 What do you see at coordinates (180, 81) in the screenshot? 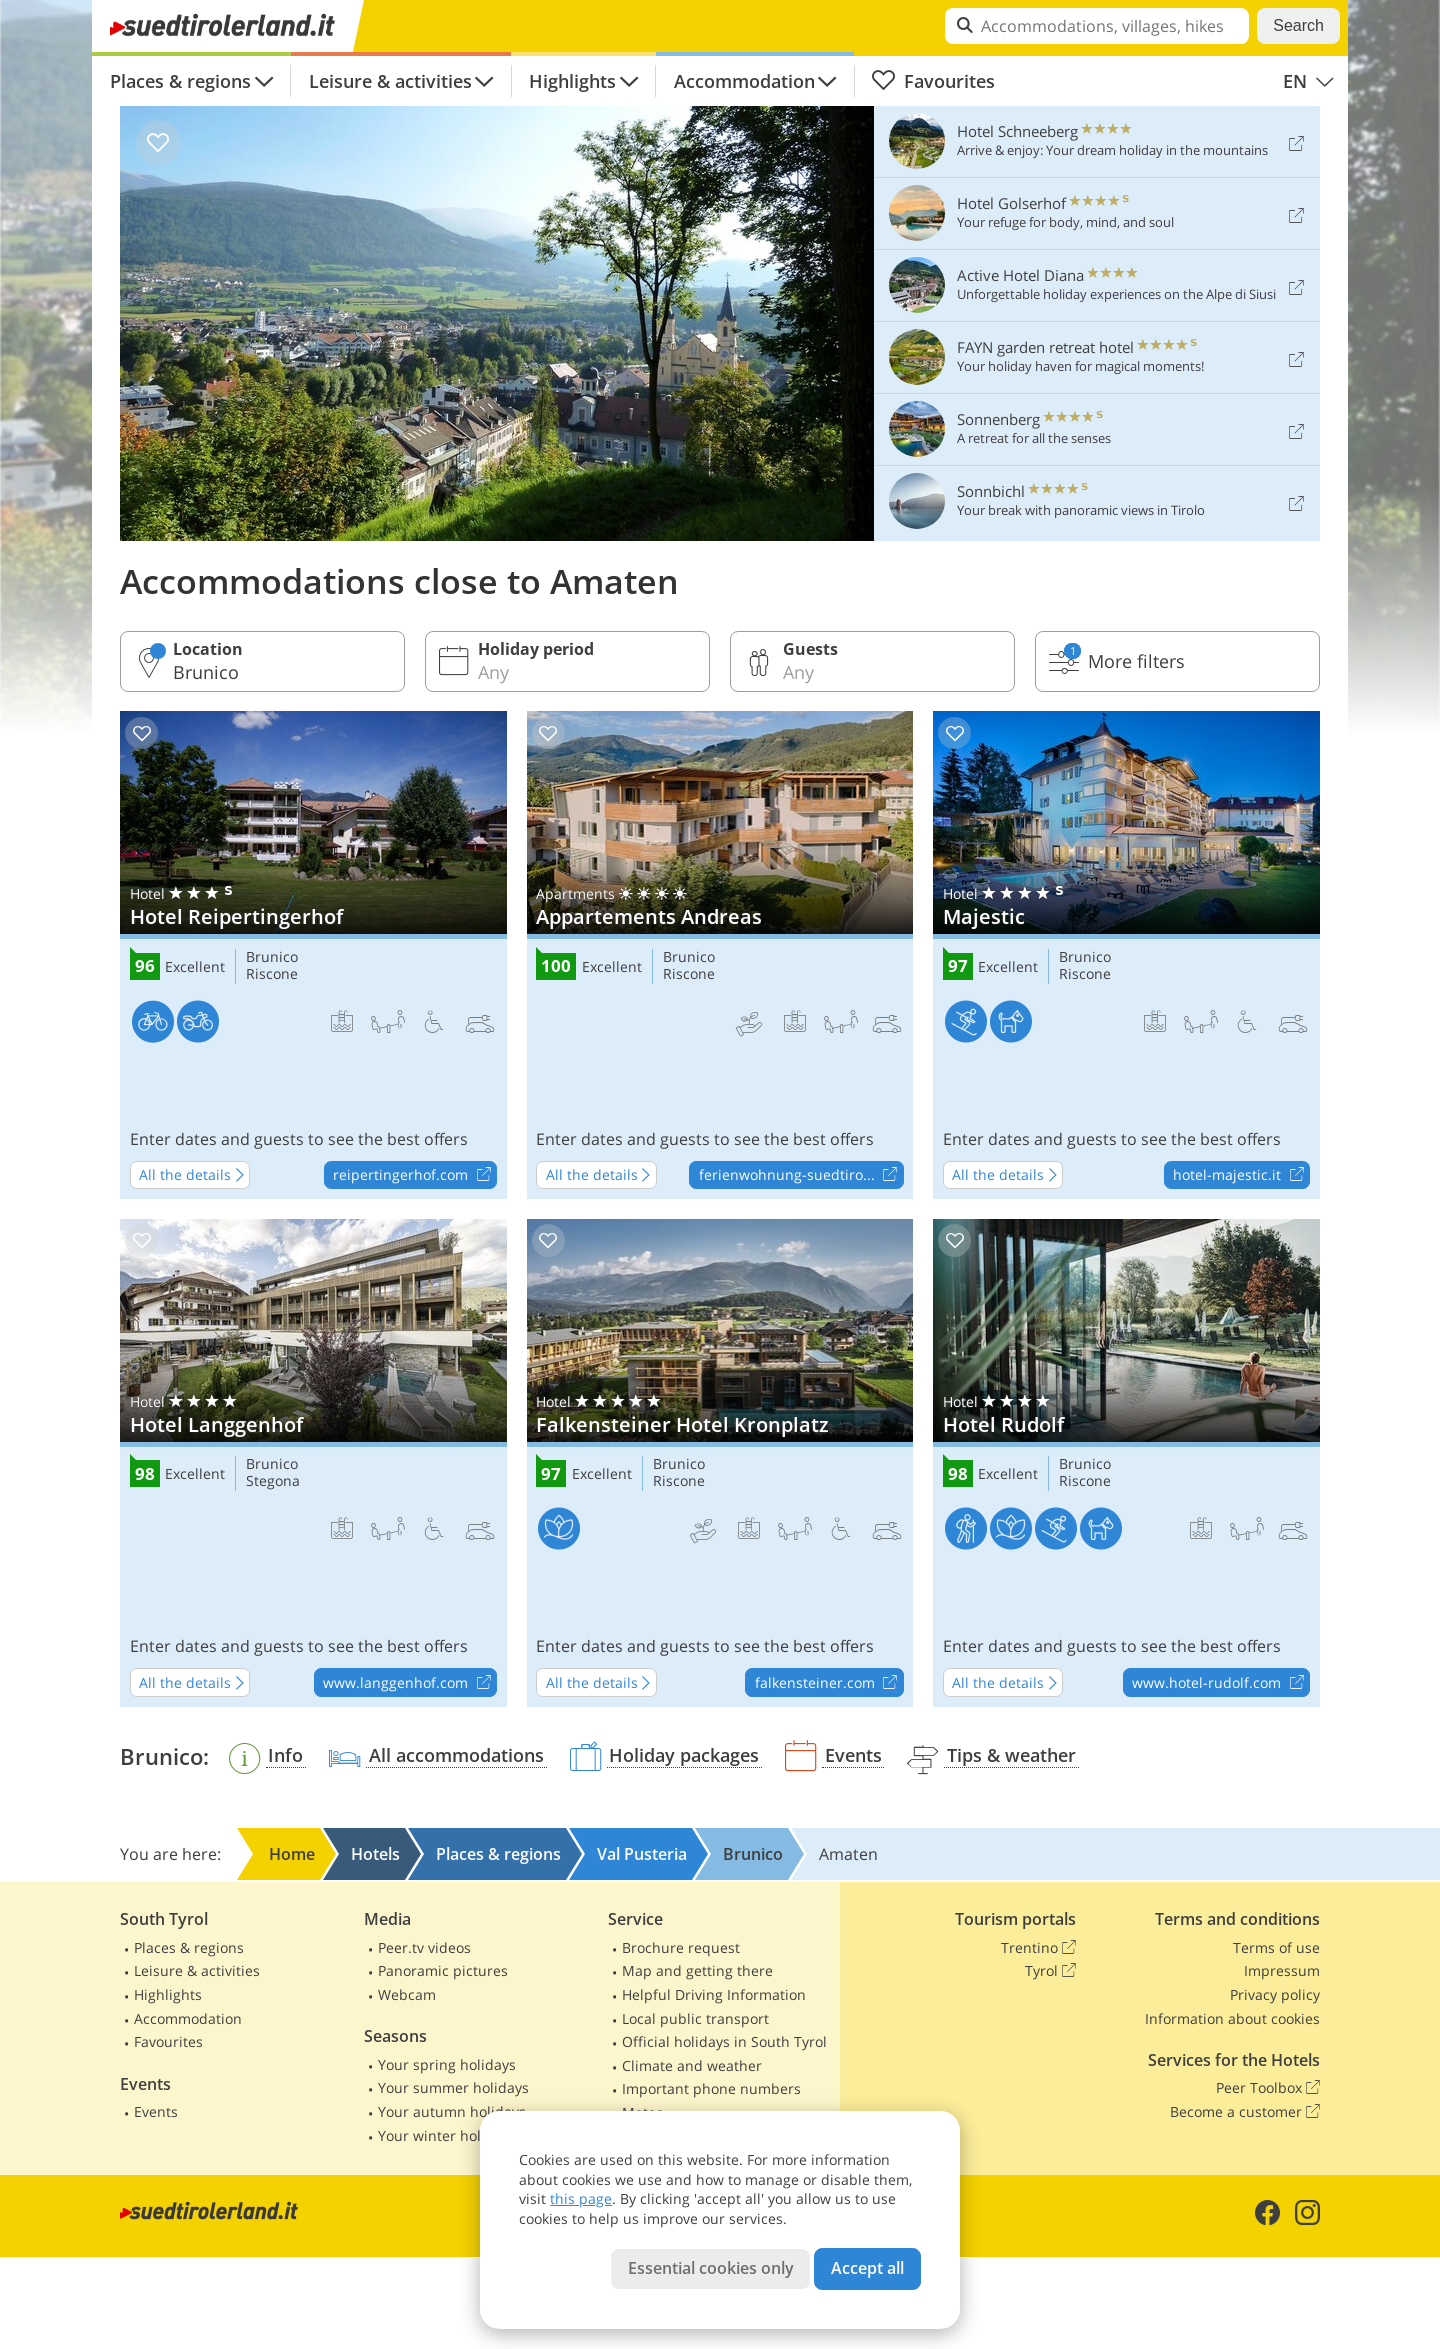
I see `Places & regions` at bounding box center [180, 81].